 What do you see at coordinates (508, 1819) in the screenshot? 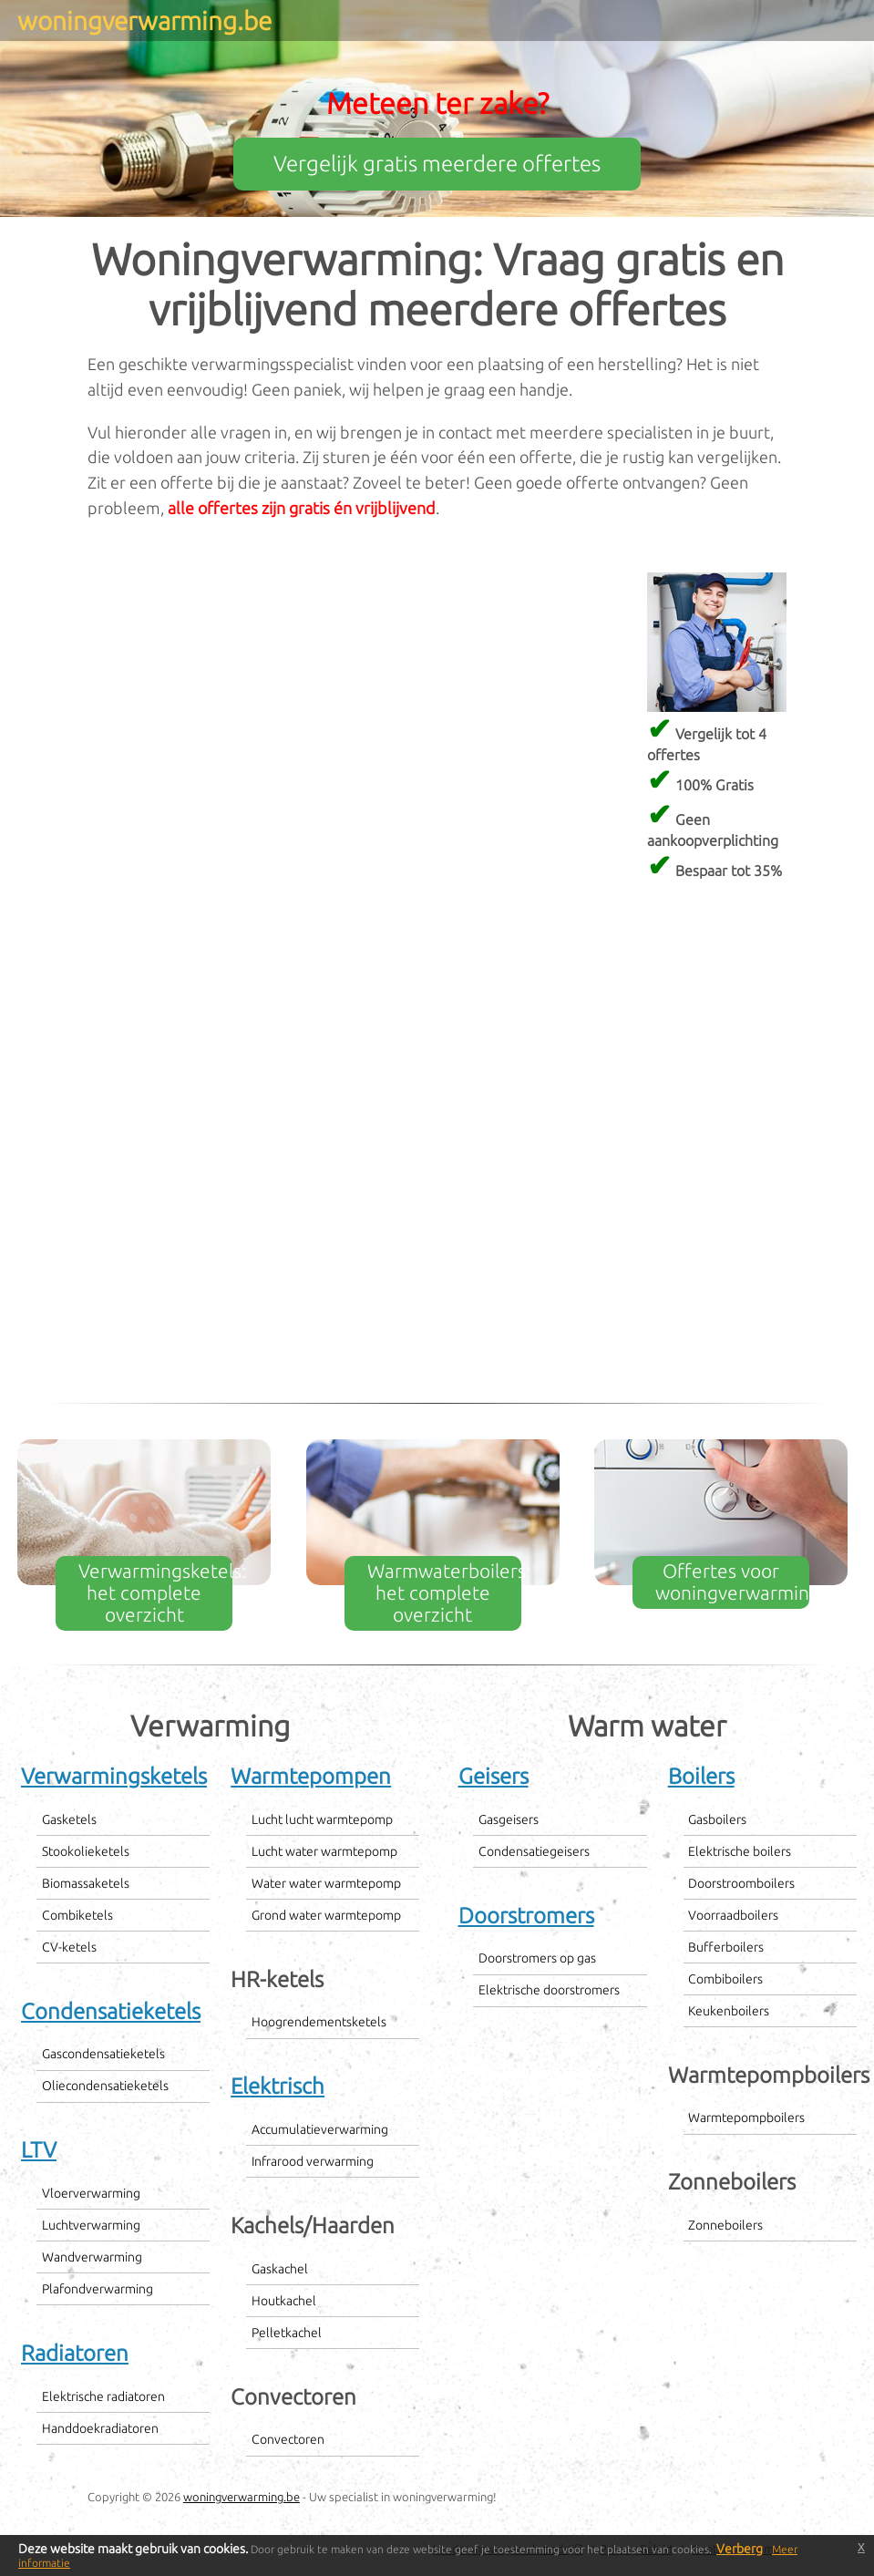
I see `Gasgeisers` at bounding box center [508, 1819].